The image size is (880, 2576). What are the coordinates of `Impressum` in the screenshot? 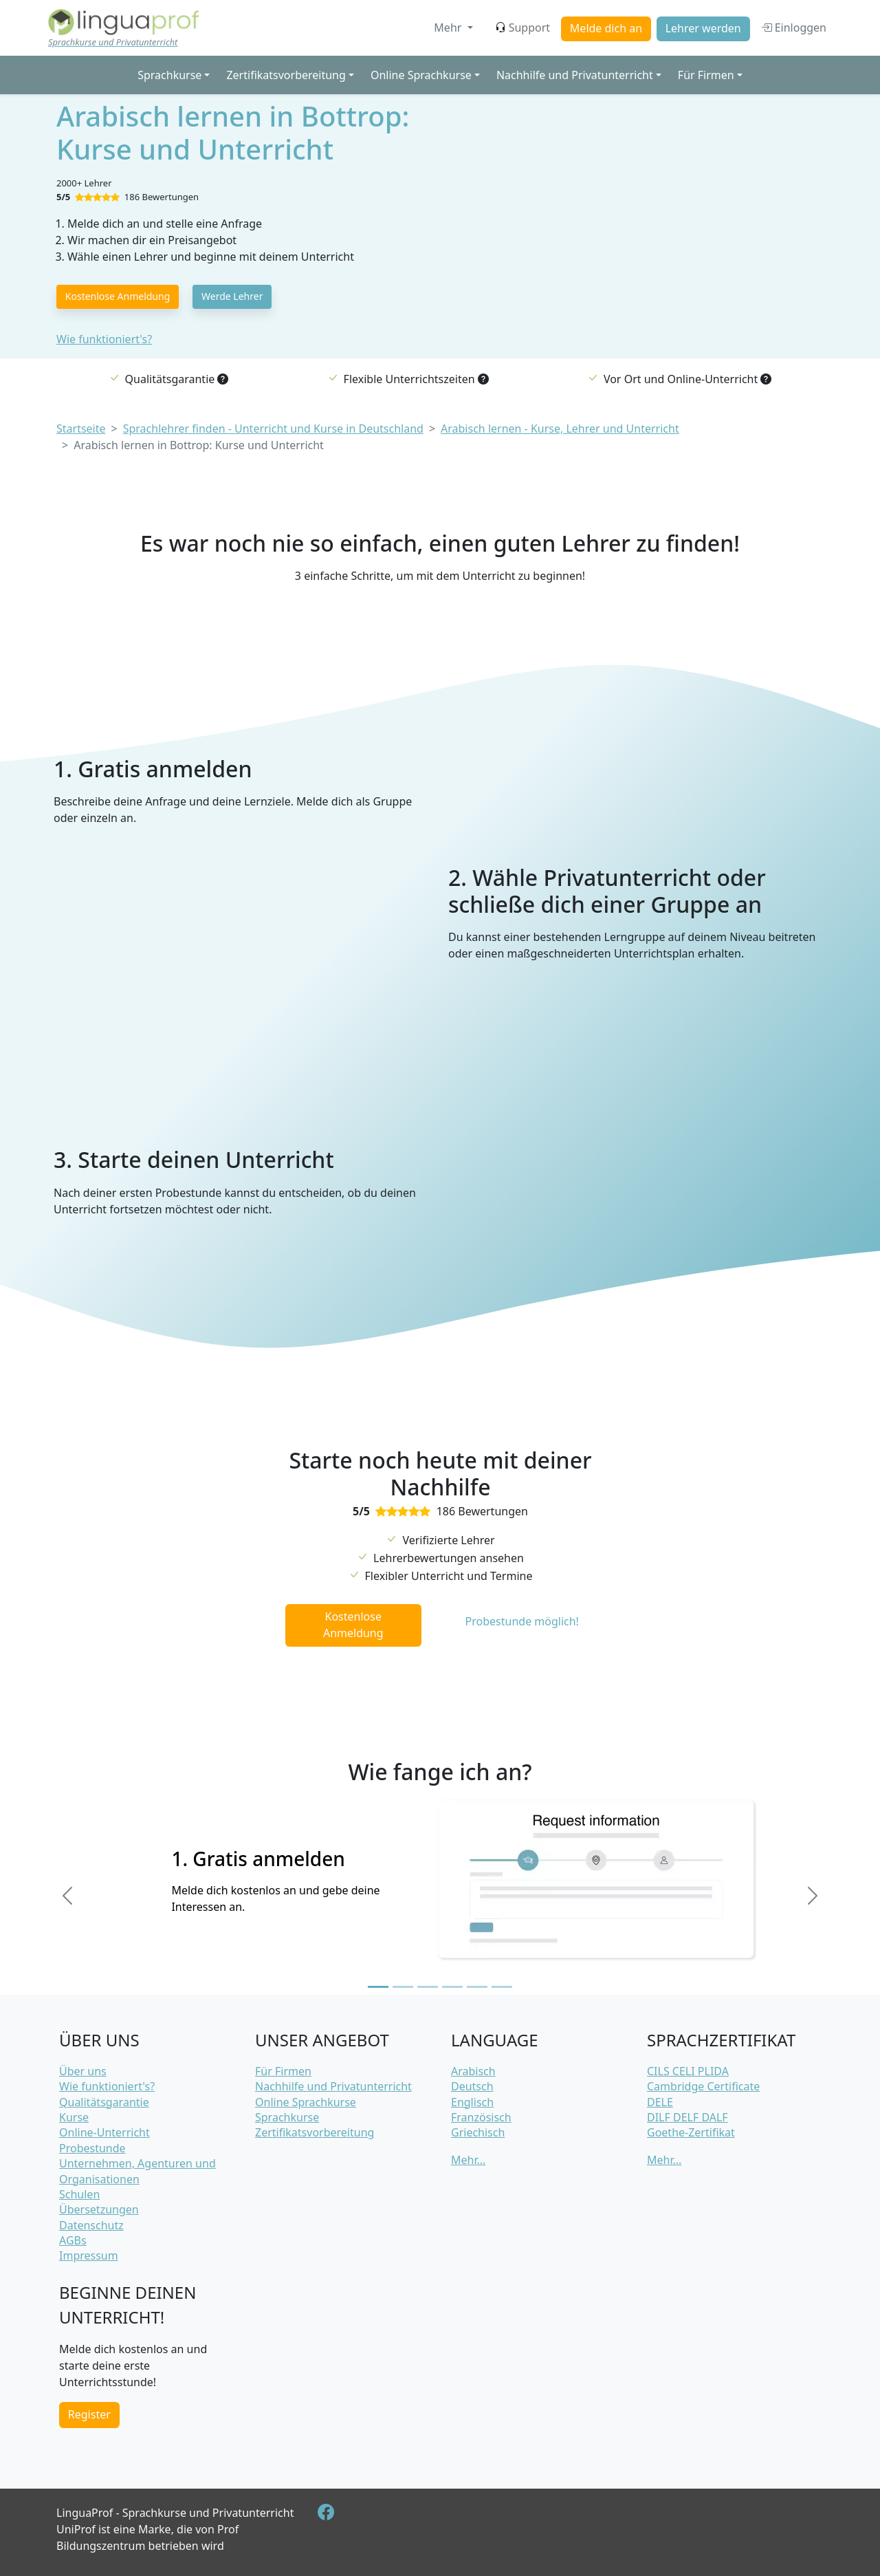 It's located at (88, 2255).